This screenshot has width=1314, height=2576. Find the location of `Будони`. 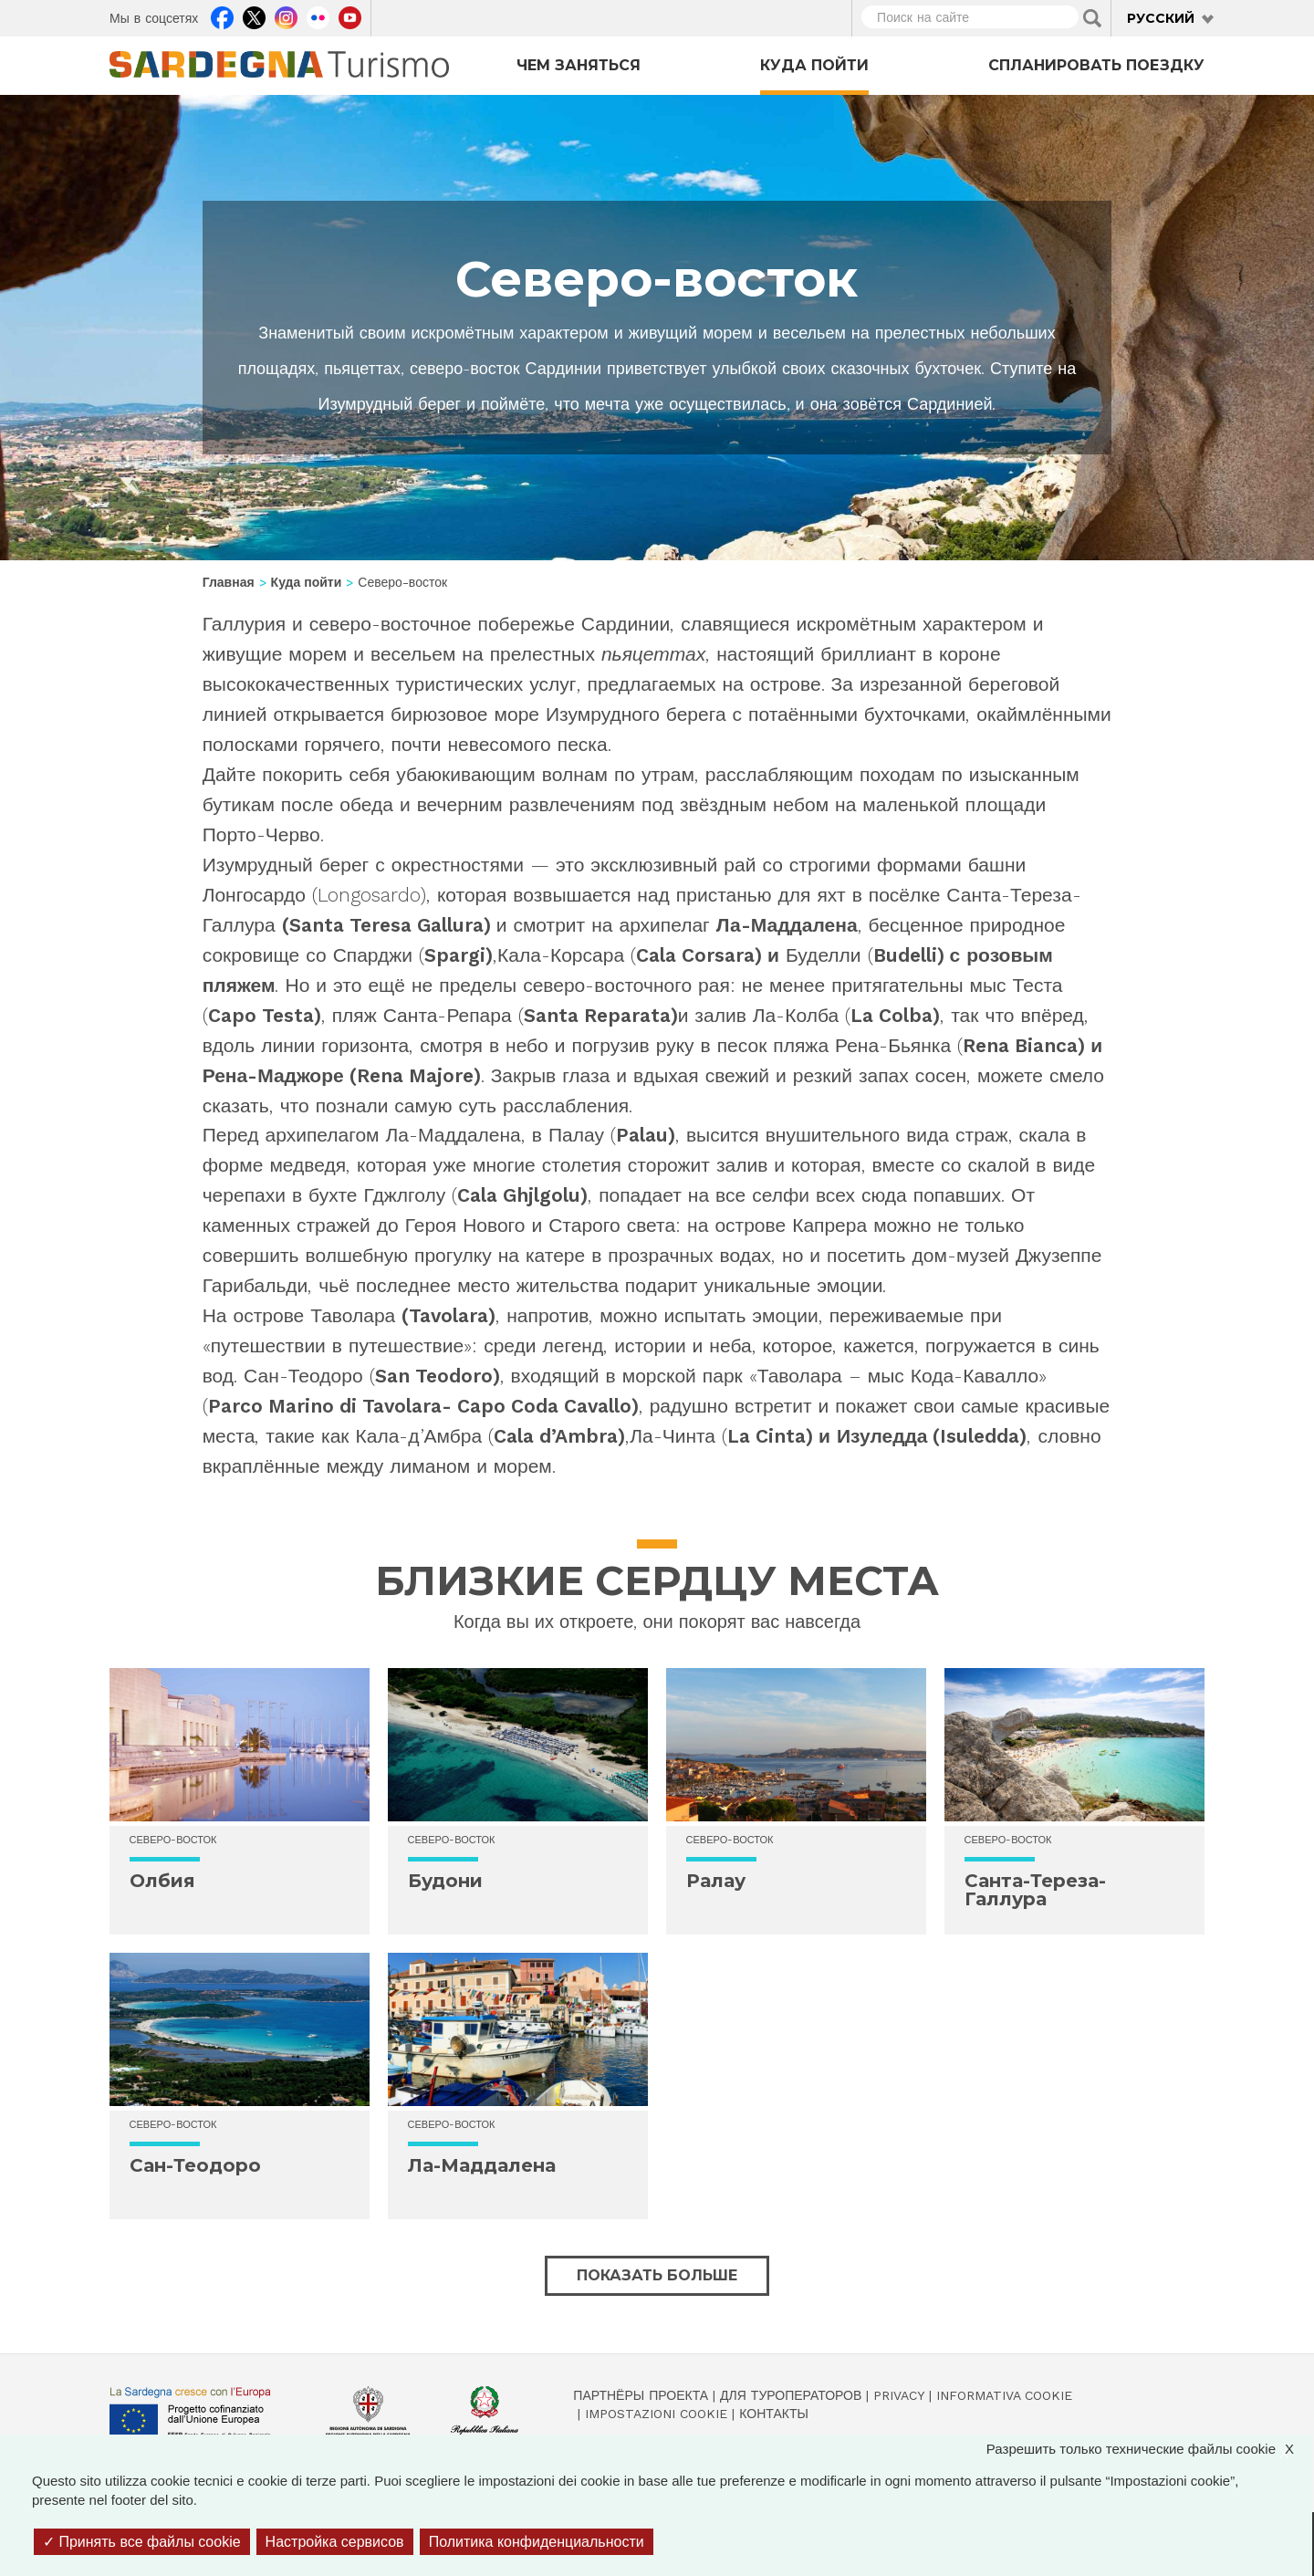

Будони is located at coordinates (445, 1881).